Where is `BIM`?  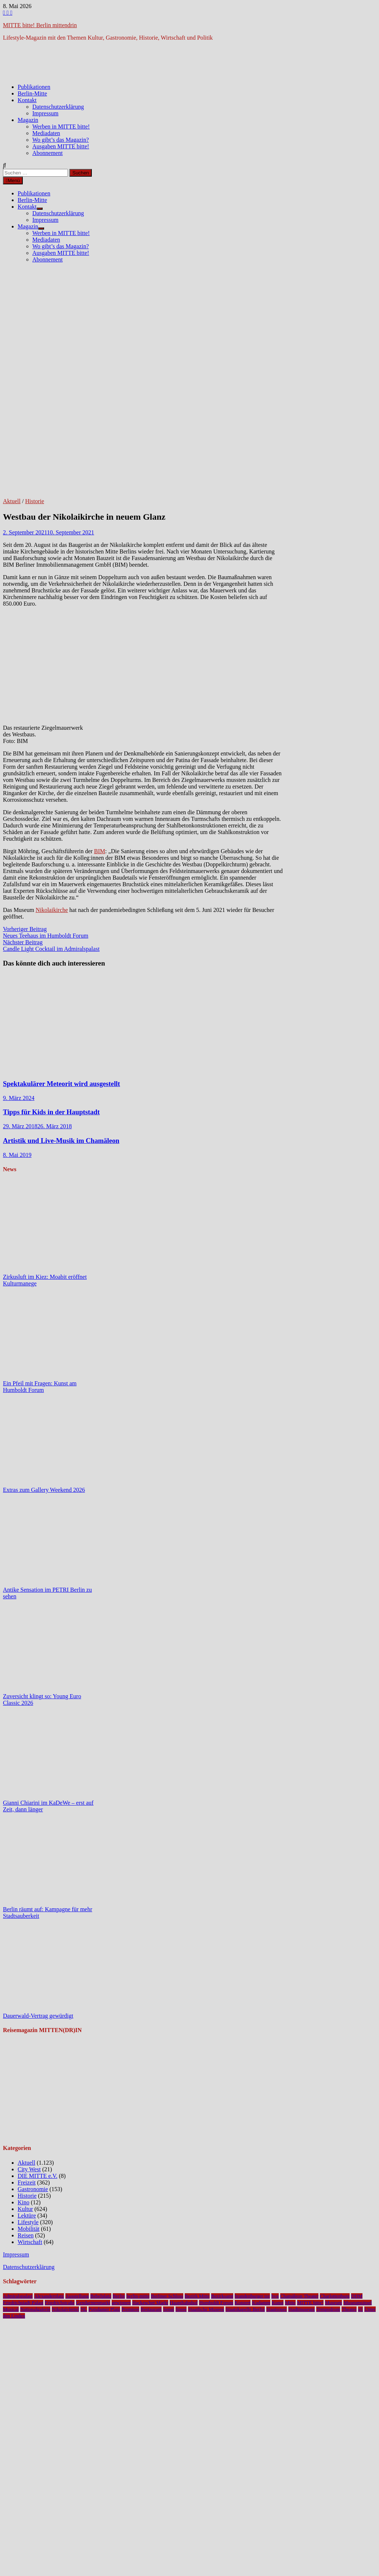 BIM is located at coordinates (99, 851).